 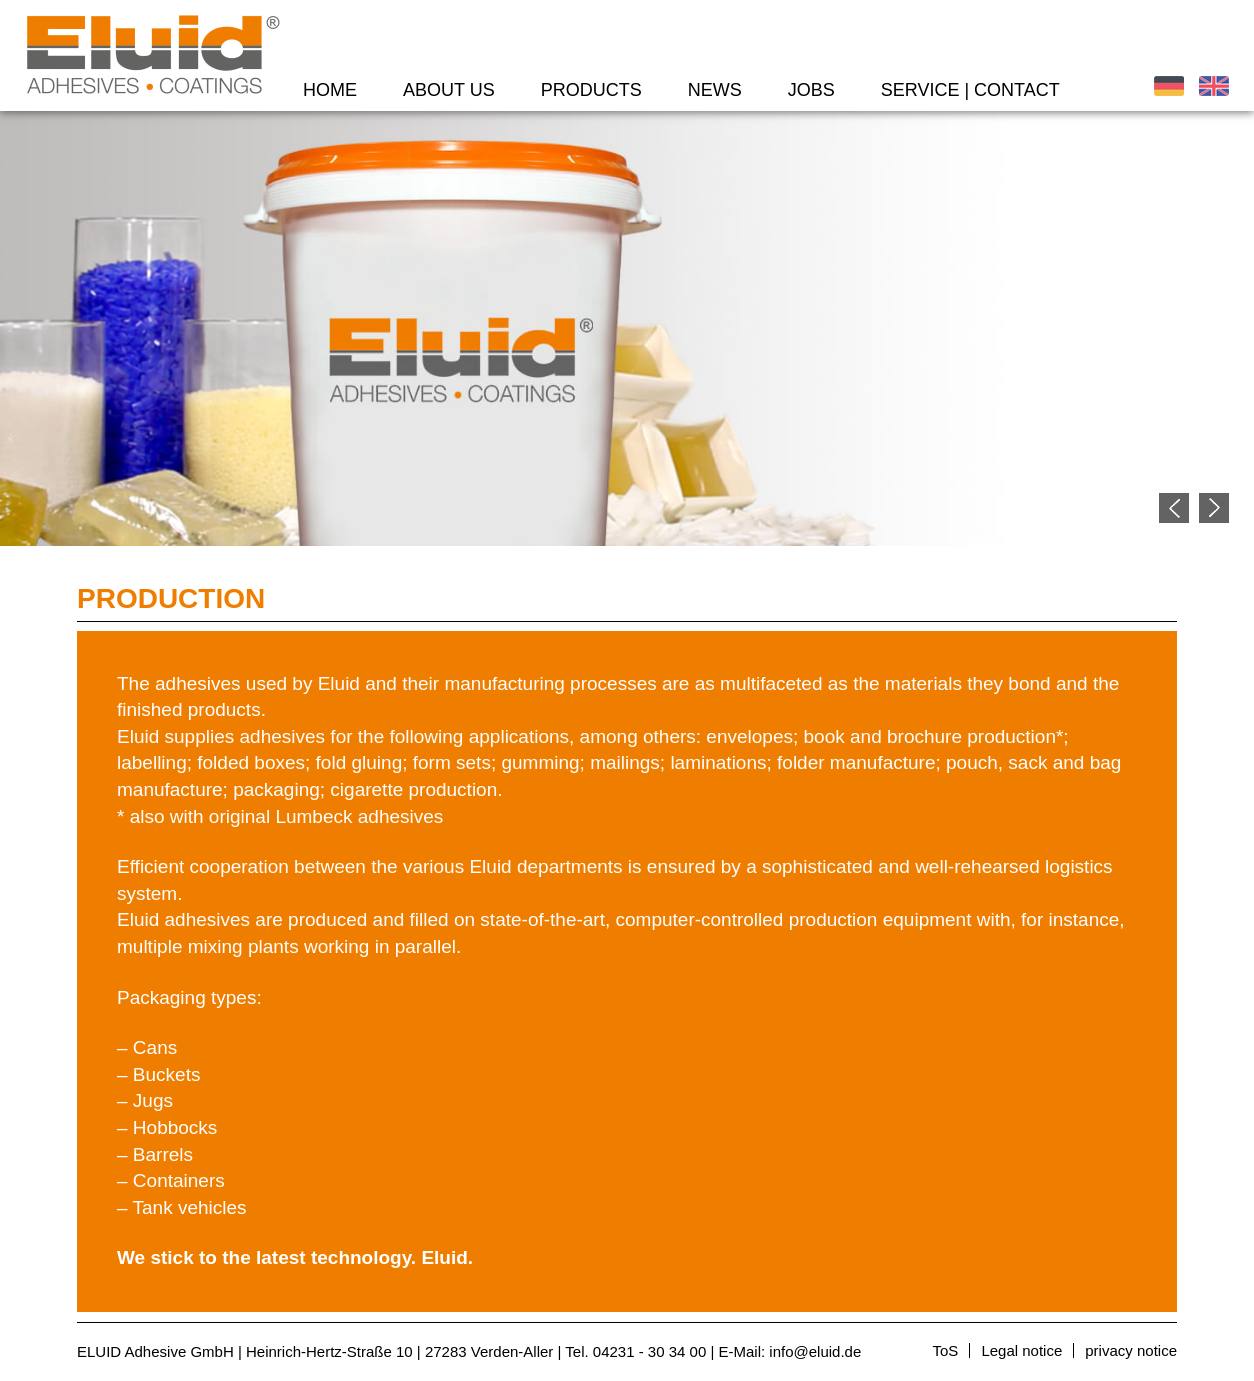 I want to click on Legal notice, so click(x=1021, y=1350).